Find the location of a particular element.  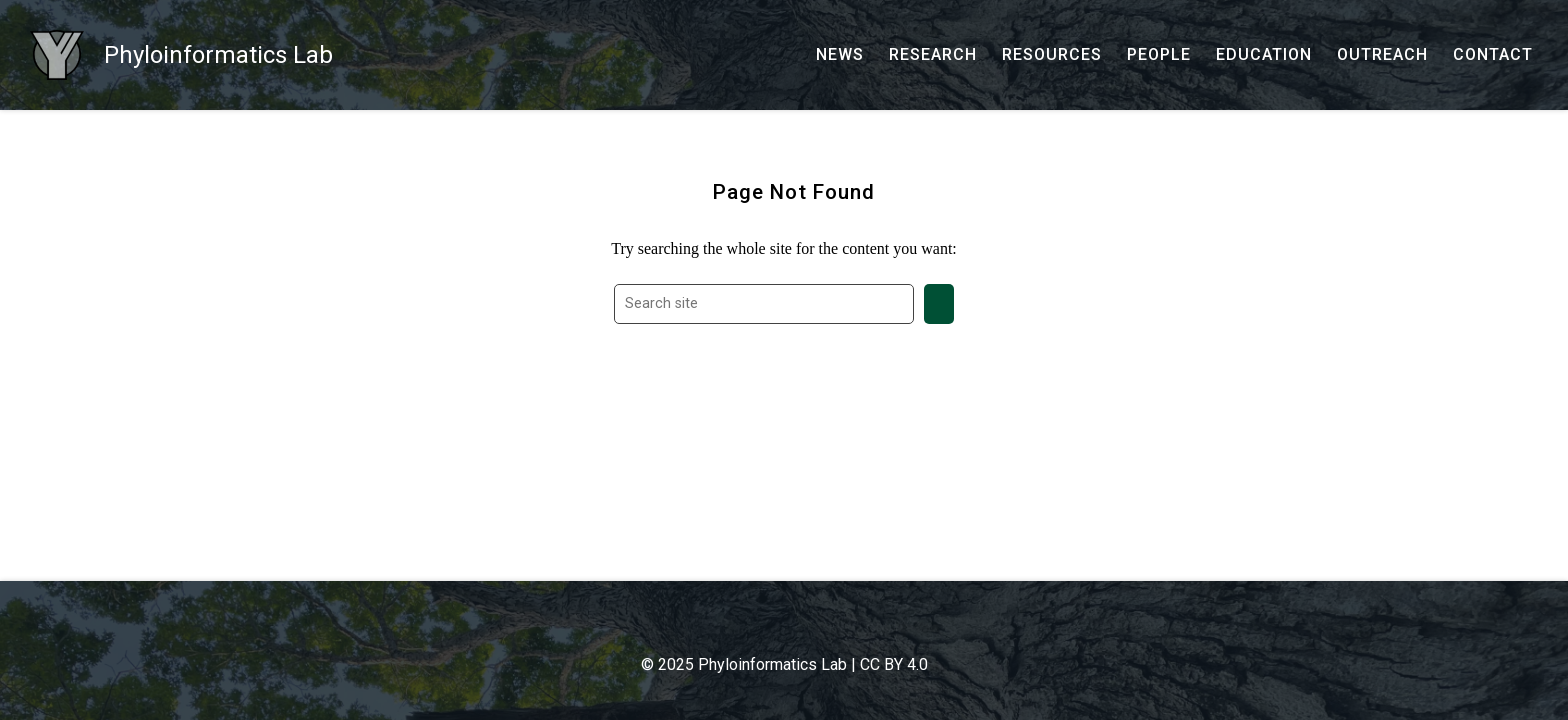

[- YouTube] is located at coordinates (814, 626).